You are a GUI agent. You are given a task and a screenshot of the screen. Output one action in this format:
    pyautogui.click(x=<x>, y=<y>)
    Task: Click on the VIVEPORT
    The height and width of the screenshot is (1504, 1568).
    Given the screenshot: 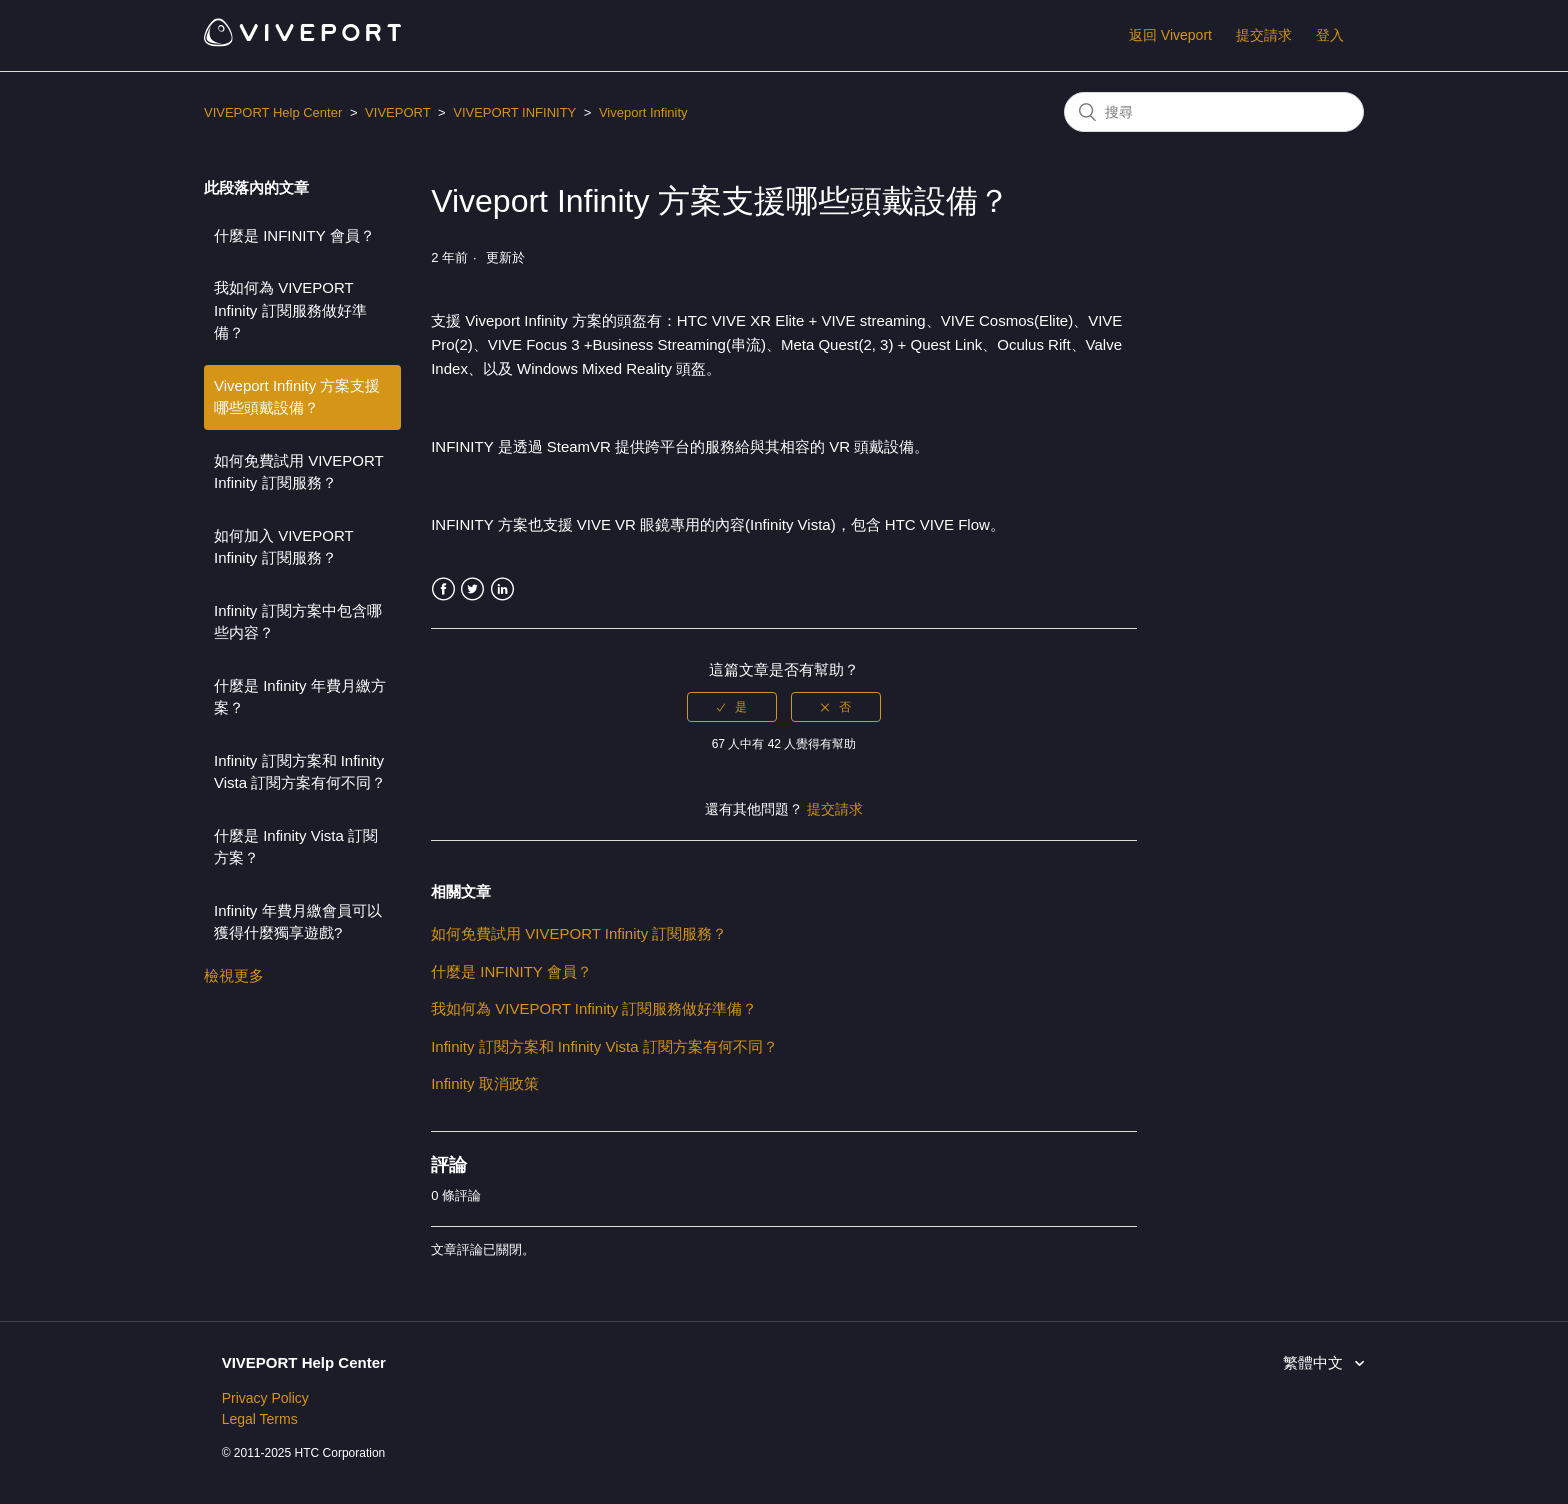 What is the action you would take?
    pyautogui.click(x=397, y=112)
    